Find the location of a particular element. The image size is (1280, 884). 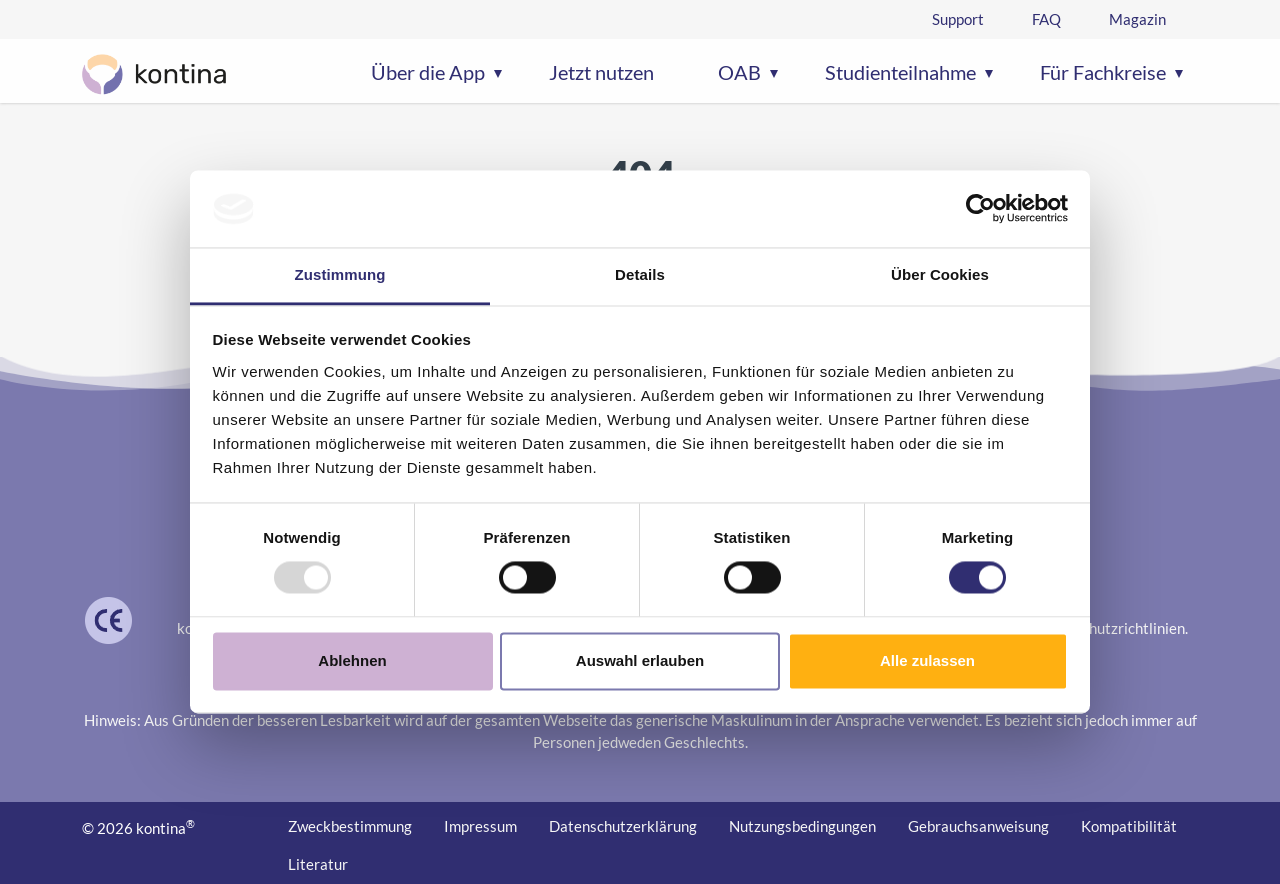

Zweckbestimmung is located at coordinates (350, 826).